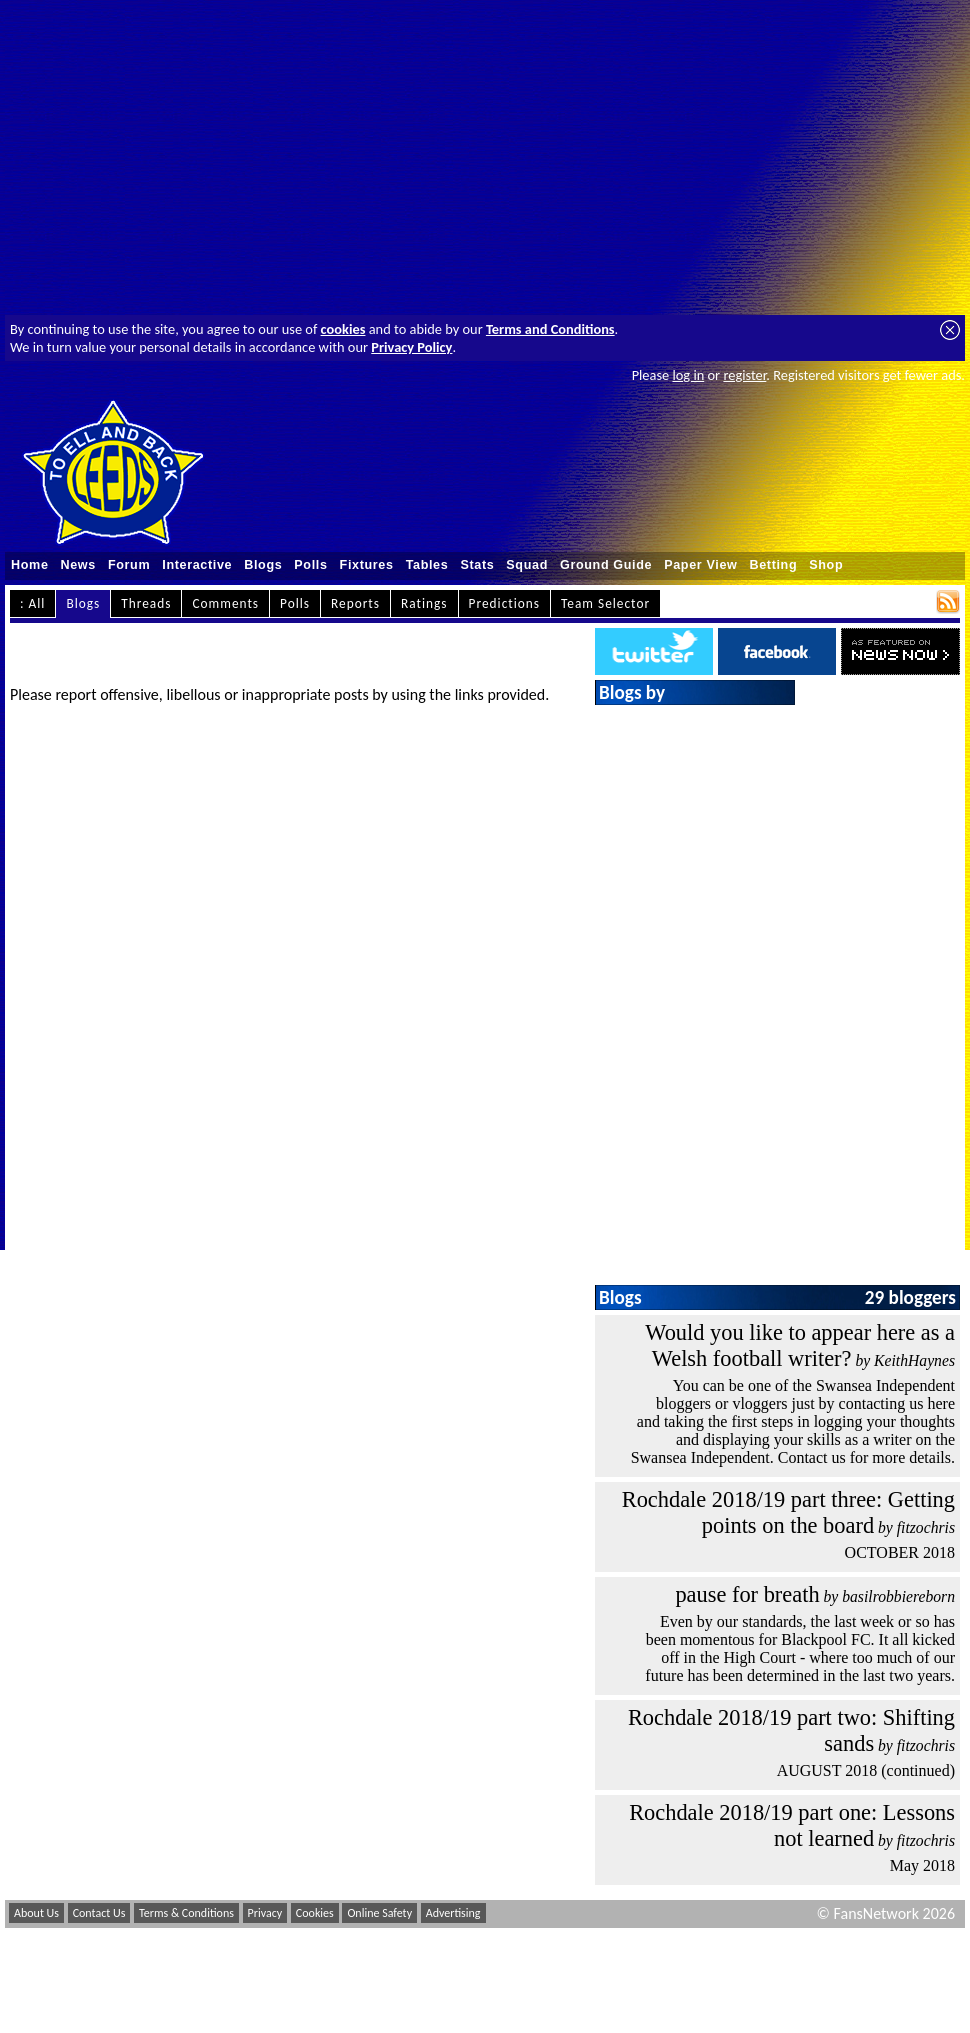  I want to click on Polls, so click(310, 565).